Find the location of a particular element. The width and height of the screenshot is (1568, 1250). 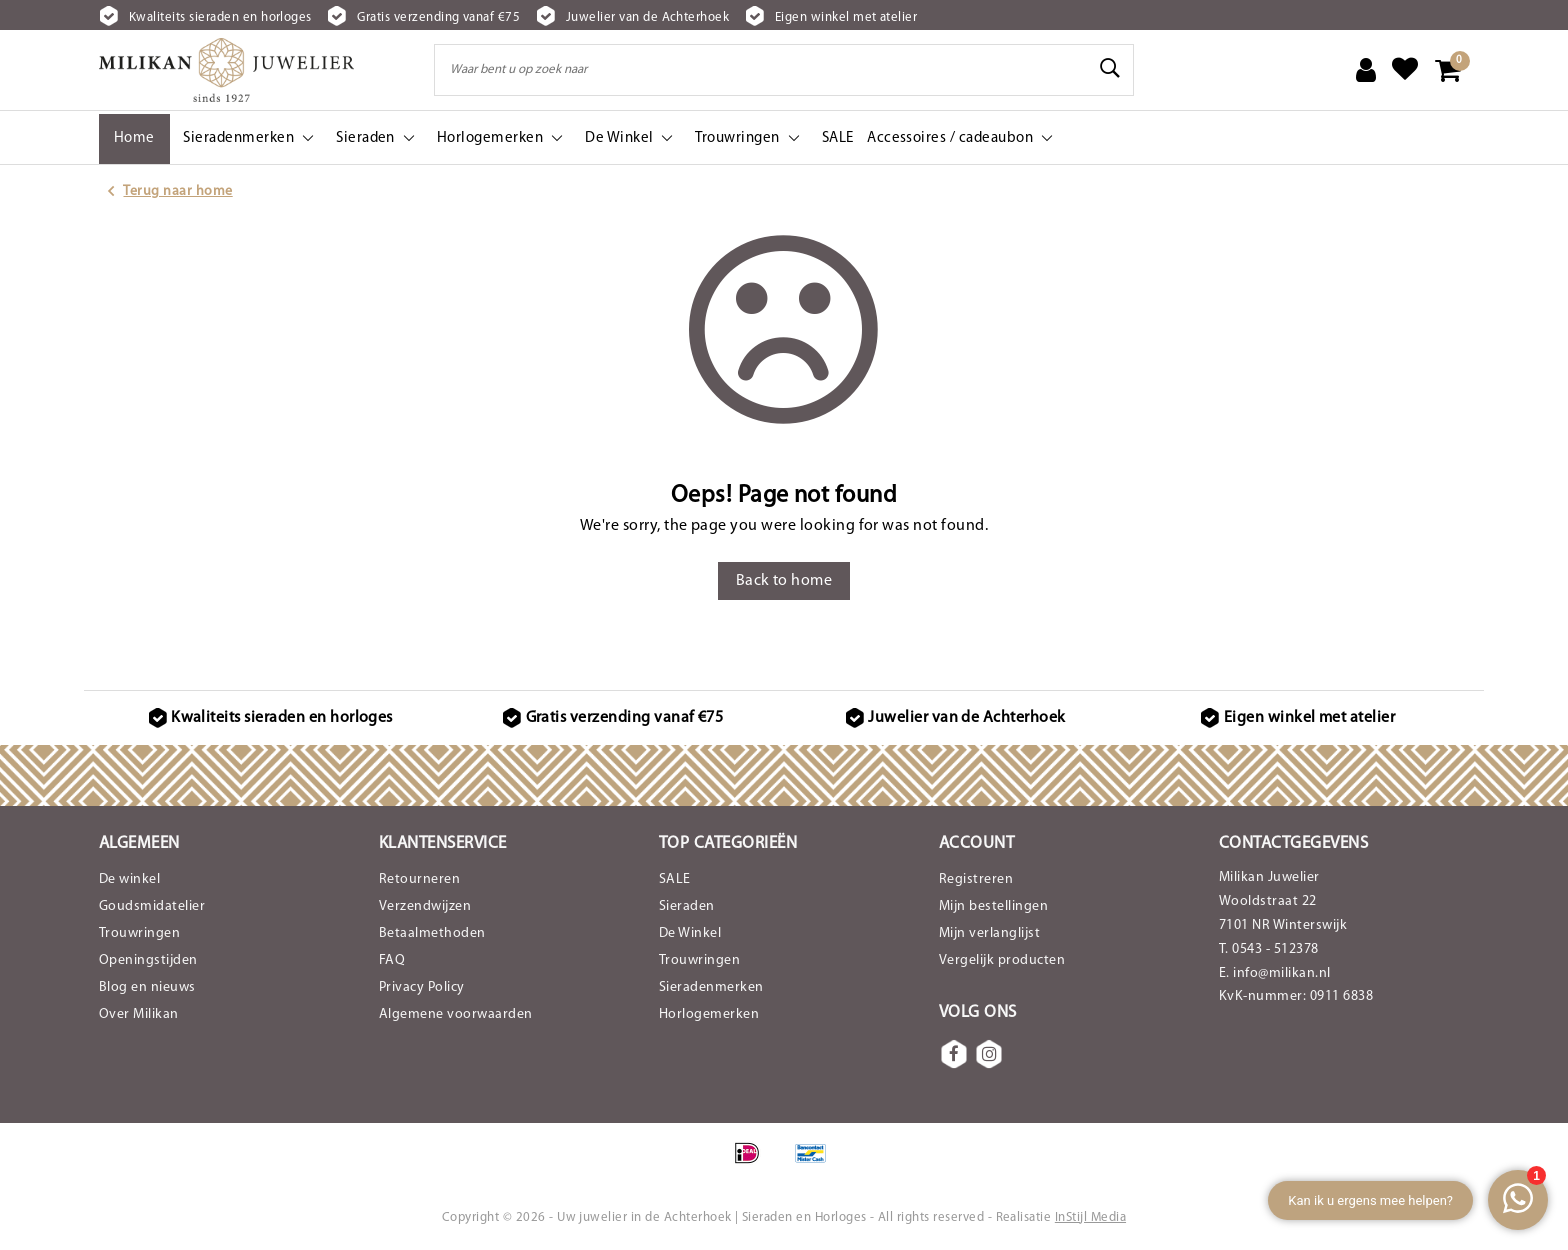

SALE is located at coordinates (675, 879).